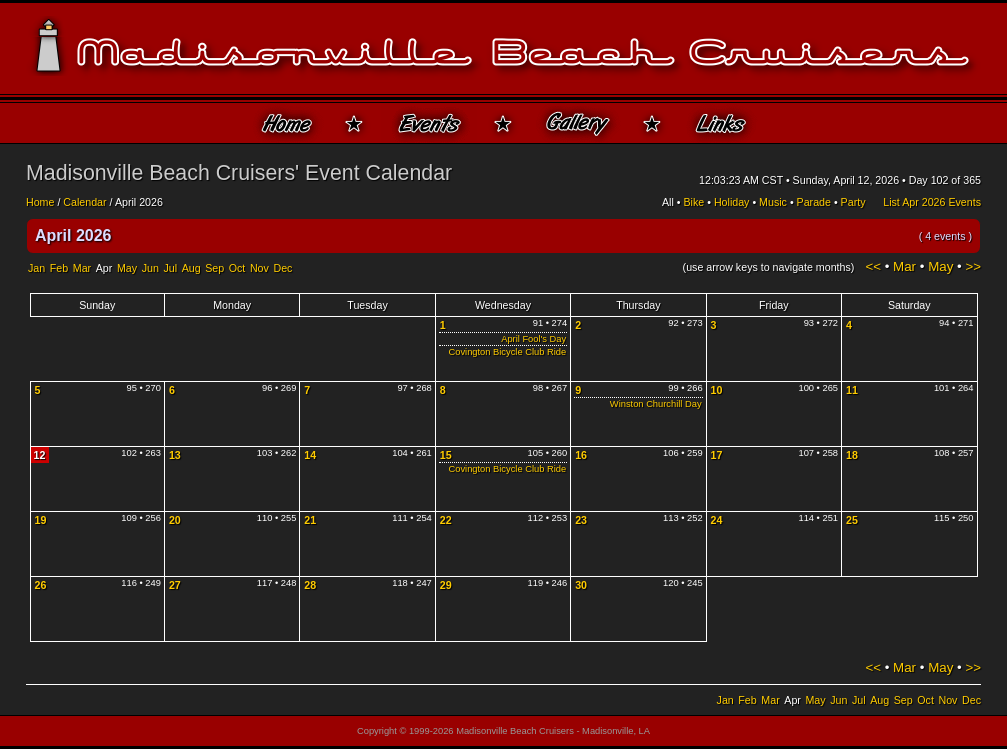  What do you see at coordinates (104, 268) in the screenshot?
I see `Apr` at bounding box center [104, 268].